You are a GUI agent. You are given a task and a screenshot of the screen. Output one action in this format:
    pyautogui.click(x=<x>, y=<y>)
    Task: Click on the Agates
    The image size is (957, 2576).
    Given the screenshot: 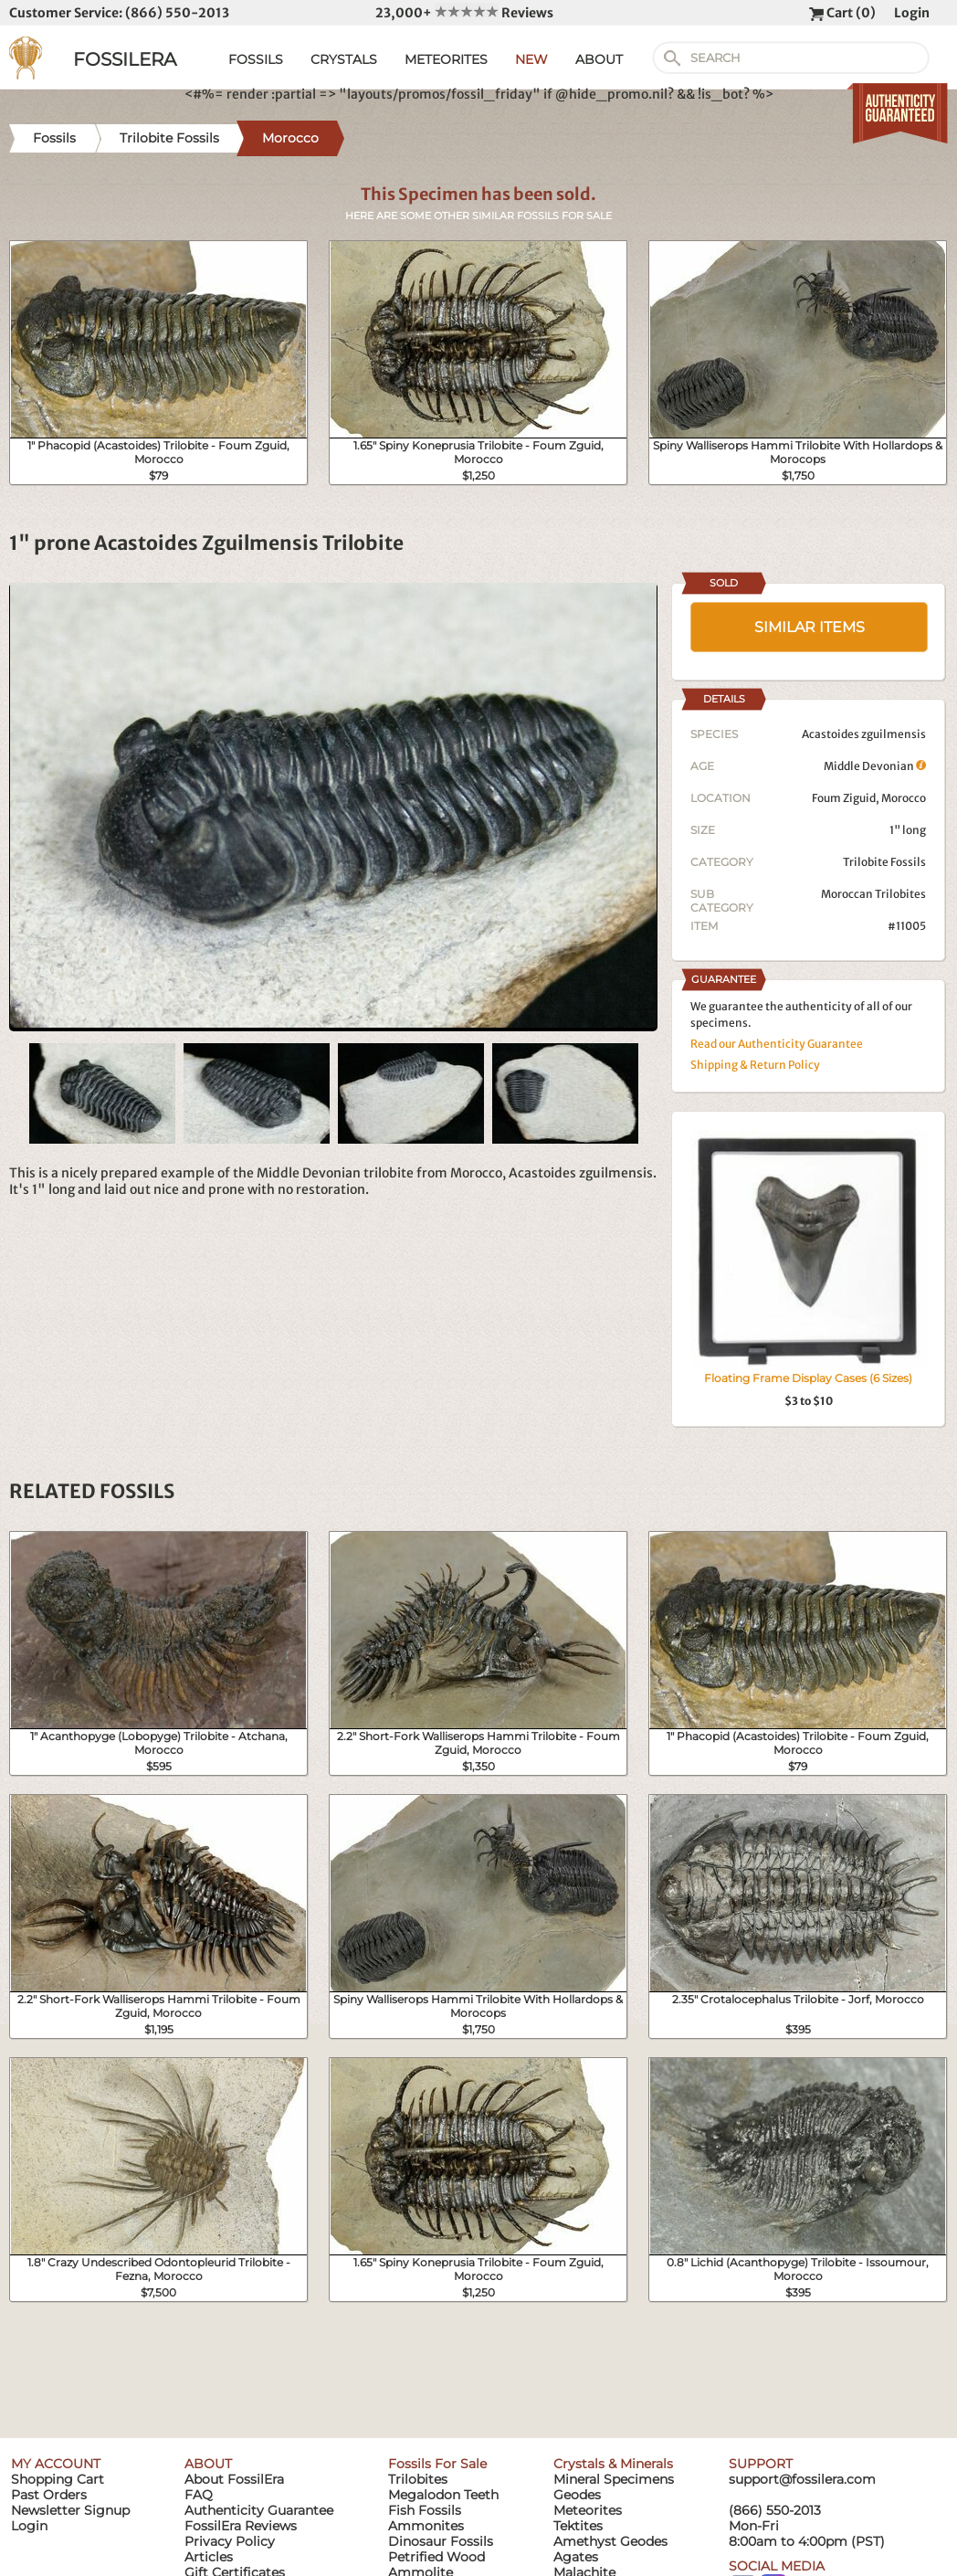 What is the action you would take?
    pyautogui.click(x=575, y=2557)
    